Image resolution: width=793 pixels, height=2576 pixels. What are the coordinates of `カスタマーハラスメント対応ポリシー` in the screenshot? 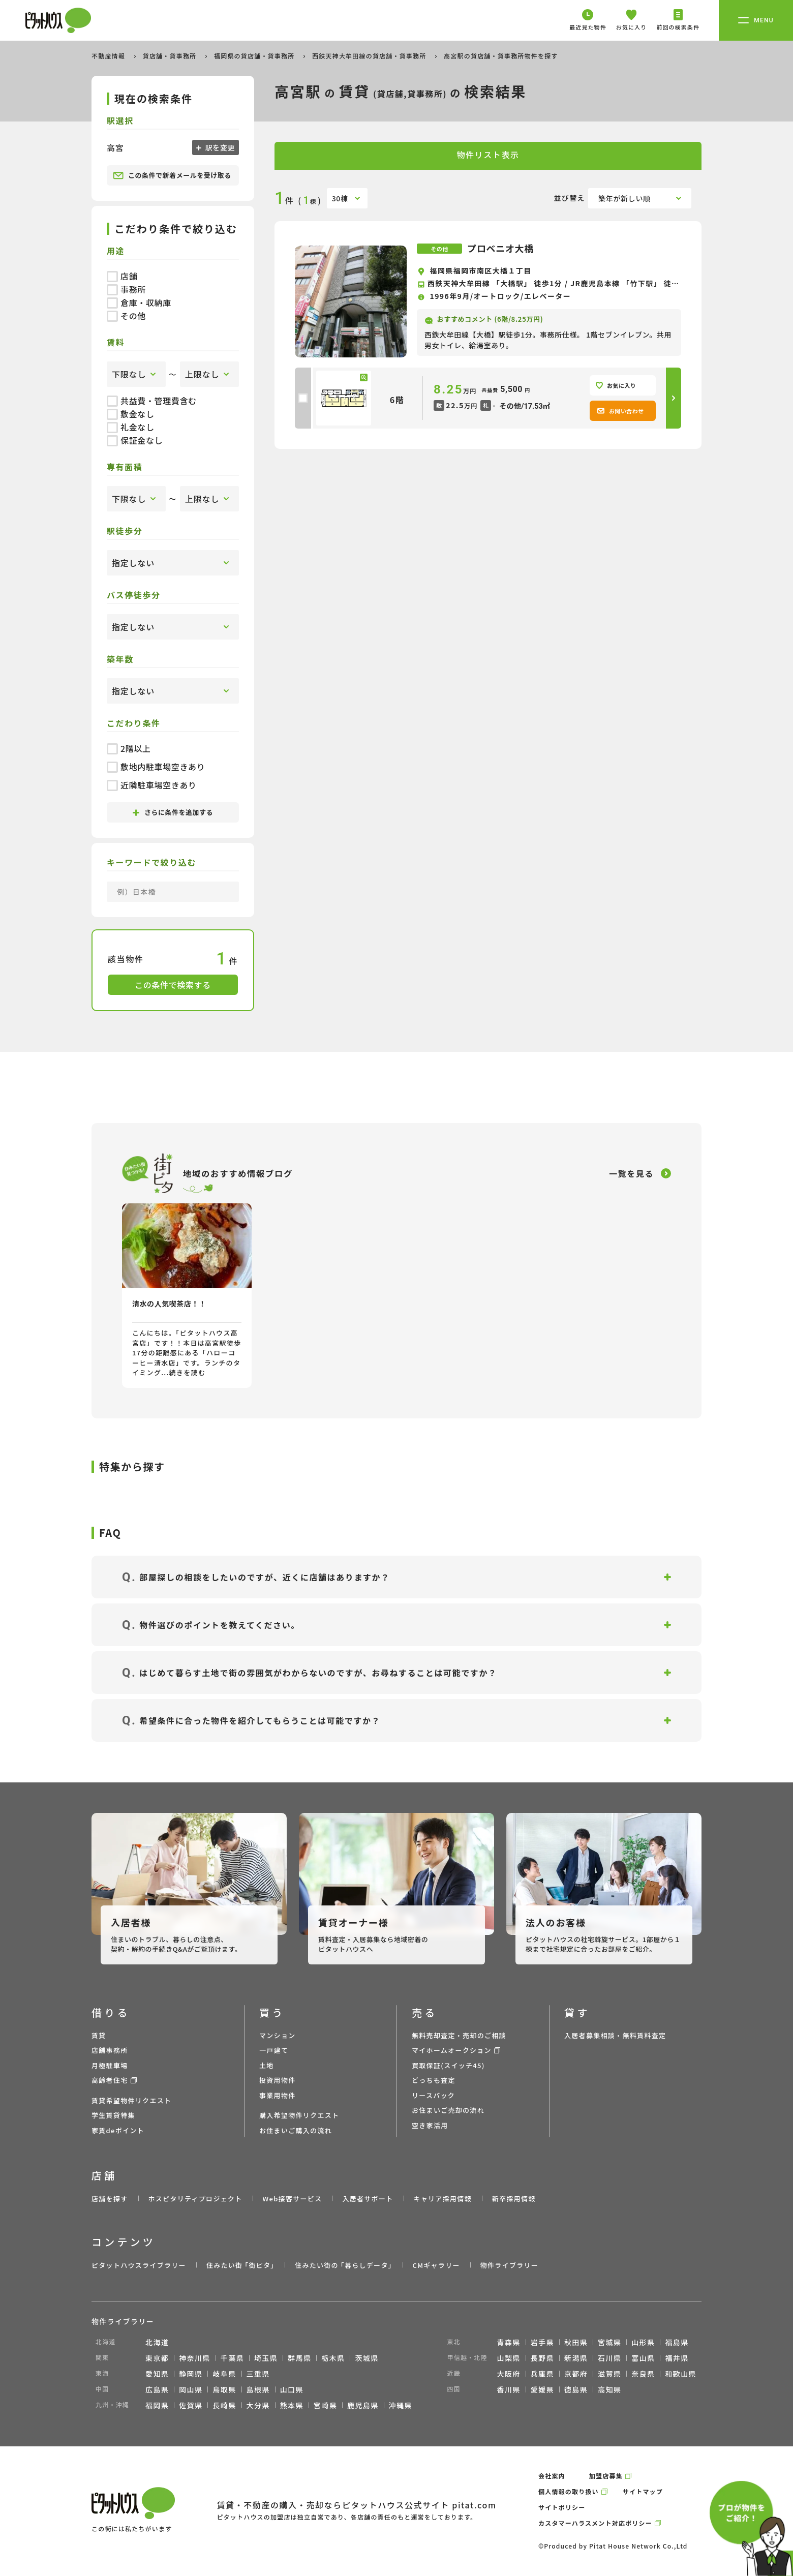 It's located at (595, 2523).